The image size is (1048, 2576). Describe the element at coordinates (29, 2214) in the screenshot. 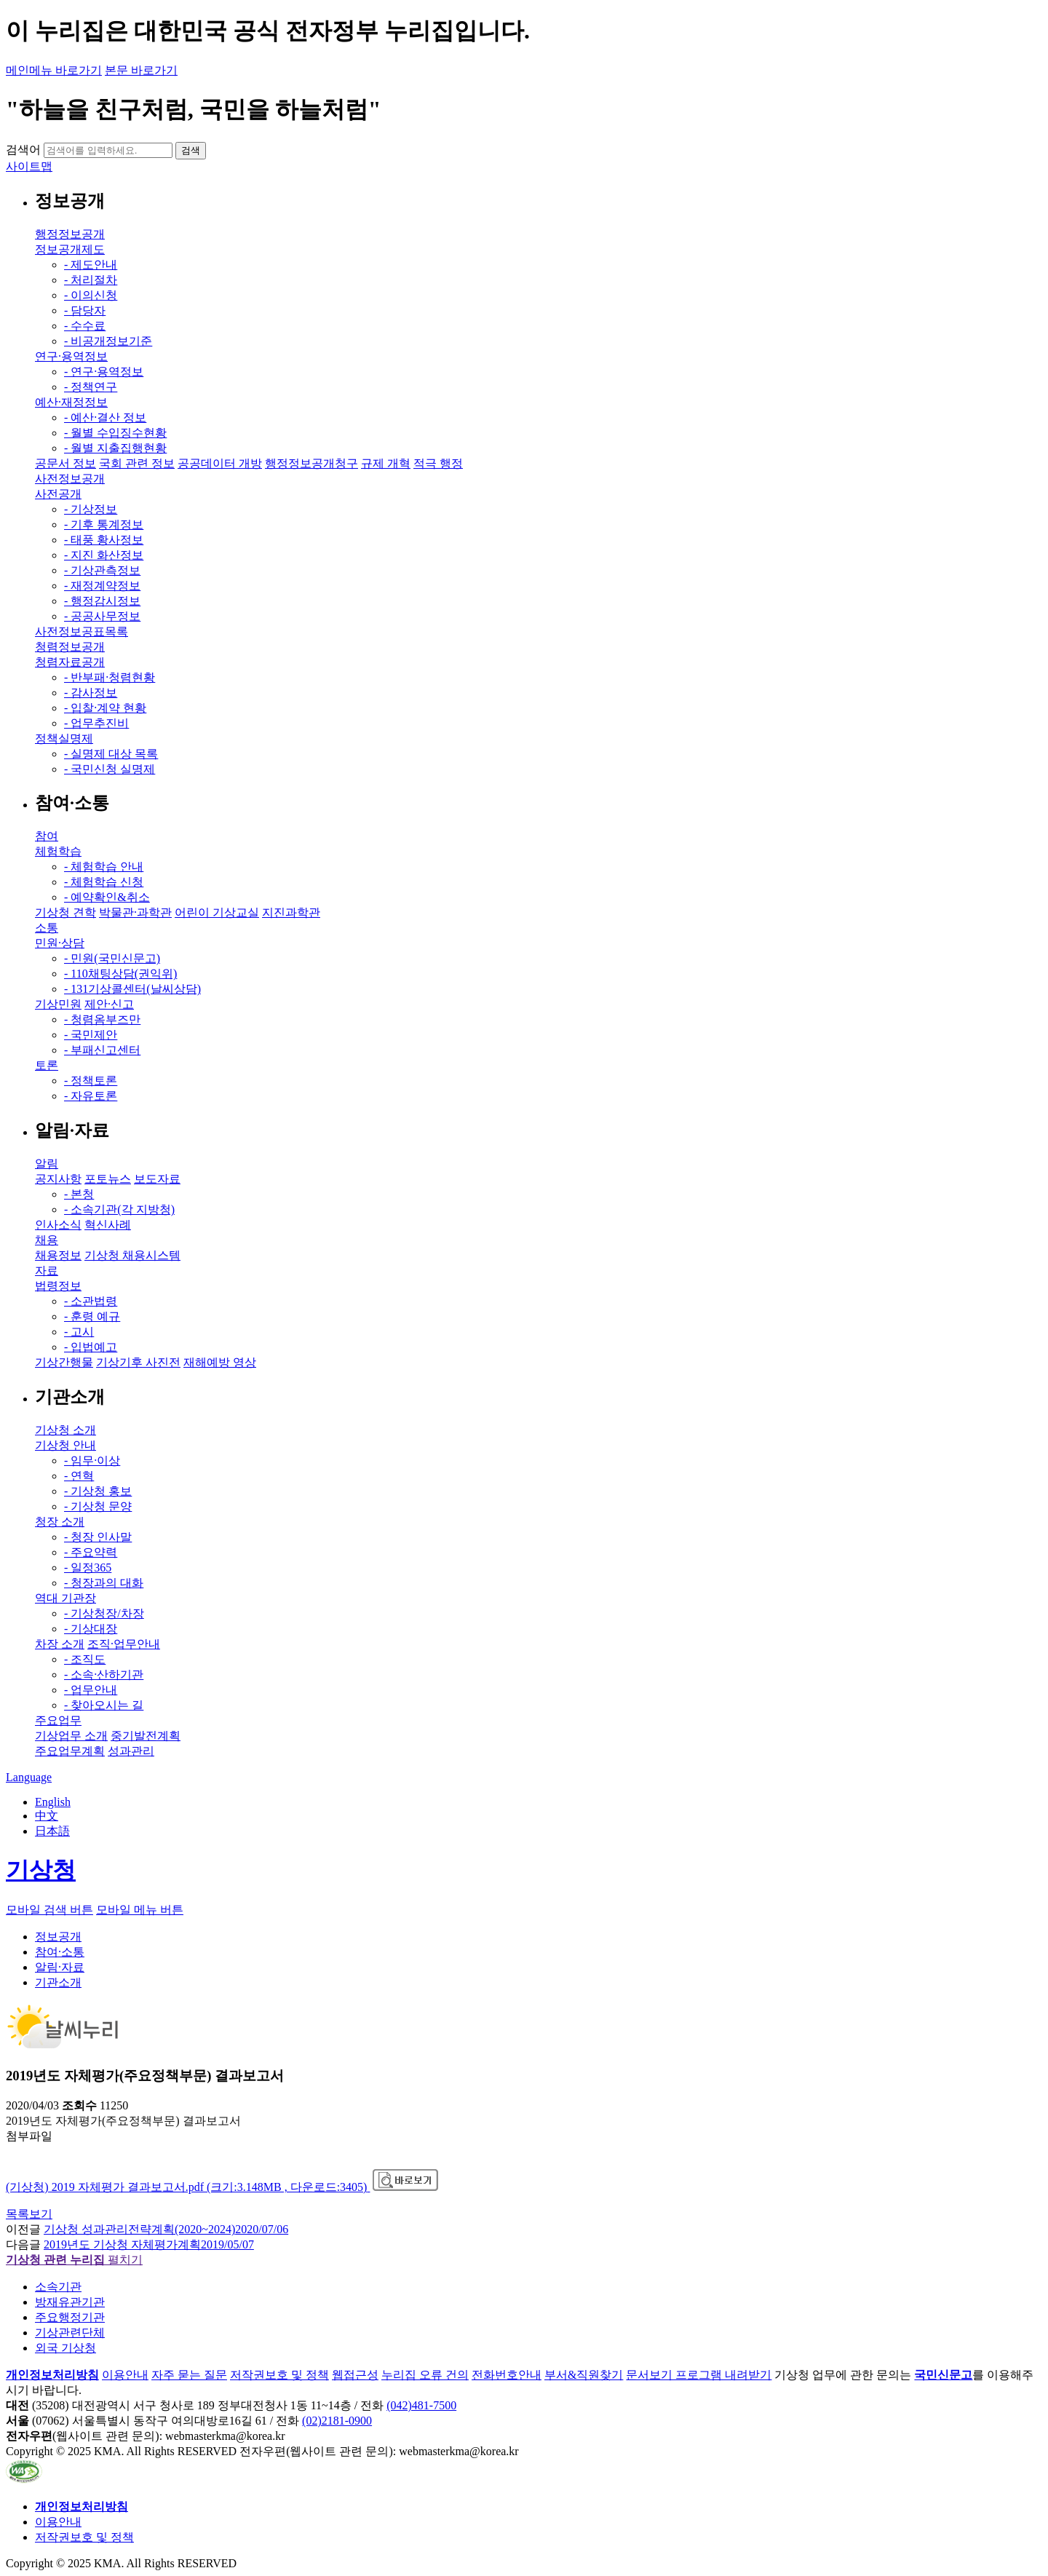

I see `목록보기` at that location.